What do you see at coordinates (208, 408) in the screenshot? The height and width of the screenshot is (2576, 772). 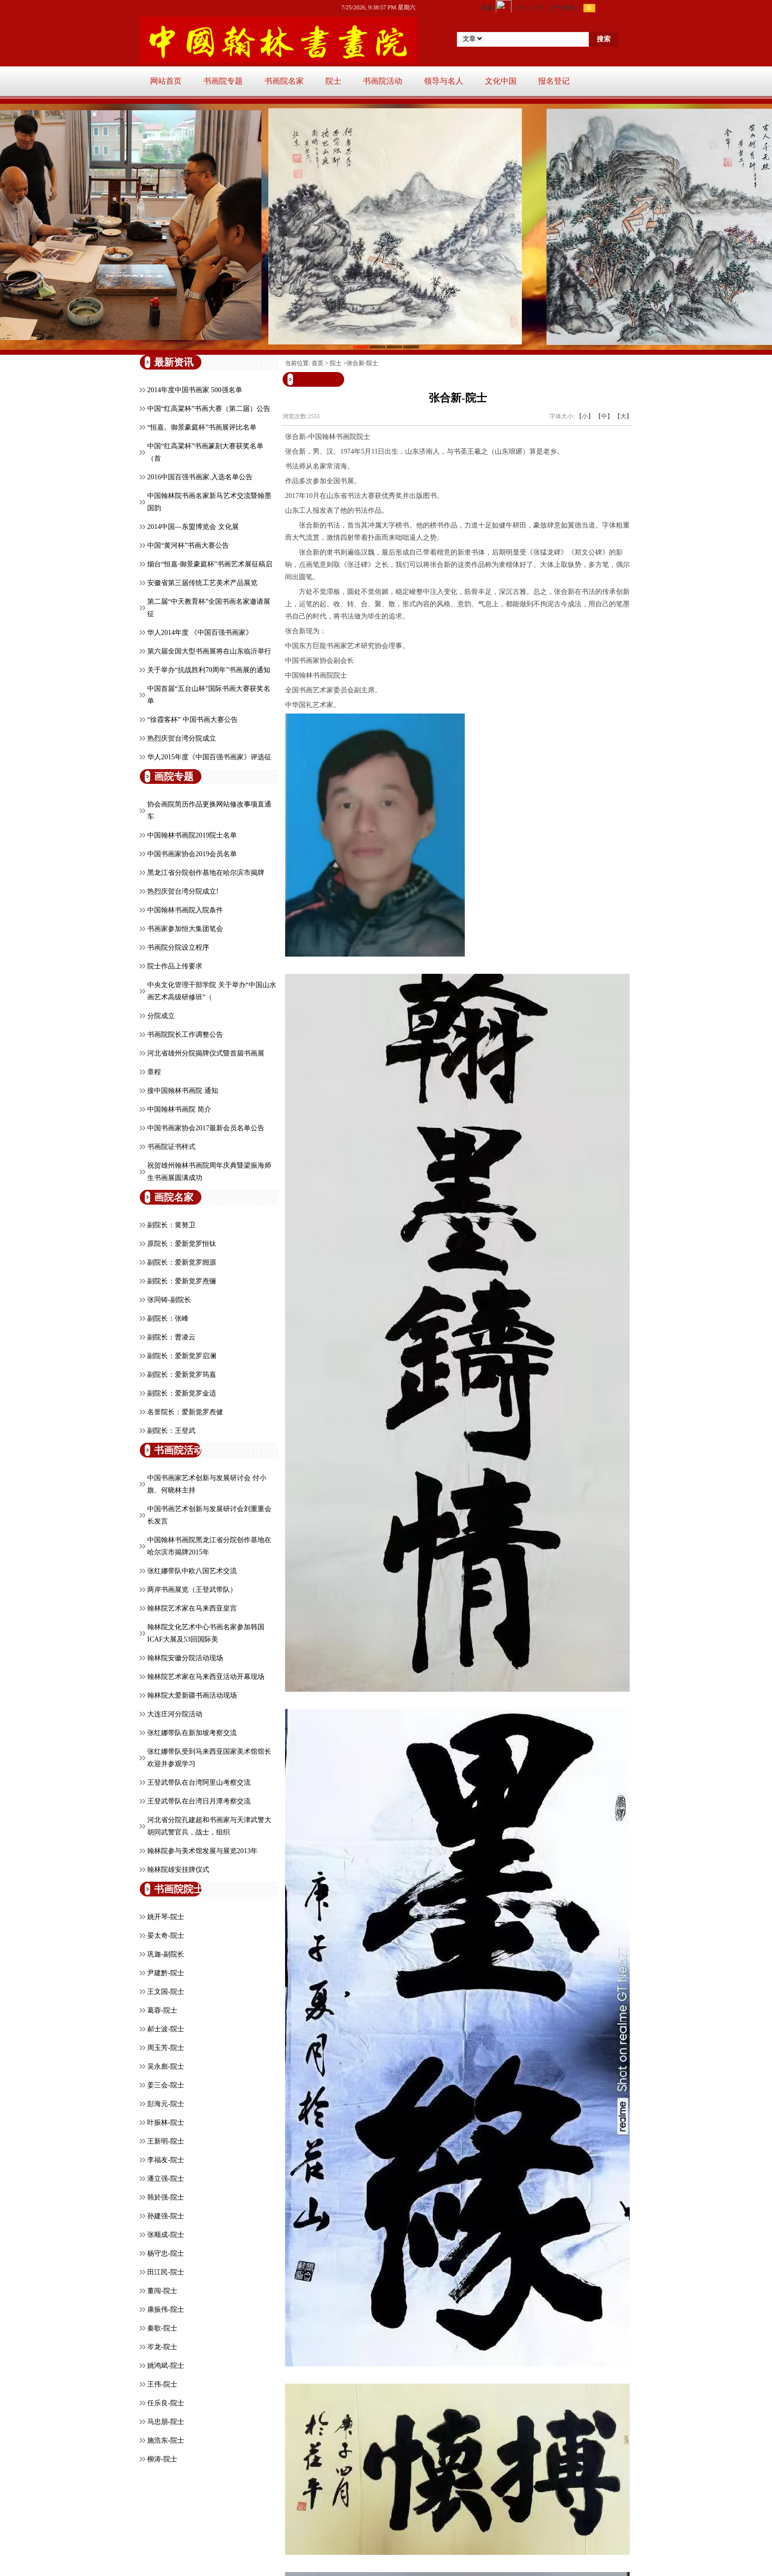 I see `中国“红高粱杯”书画大赛（第二届）公告` at bounding box center [208, 408].